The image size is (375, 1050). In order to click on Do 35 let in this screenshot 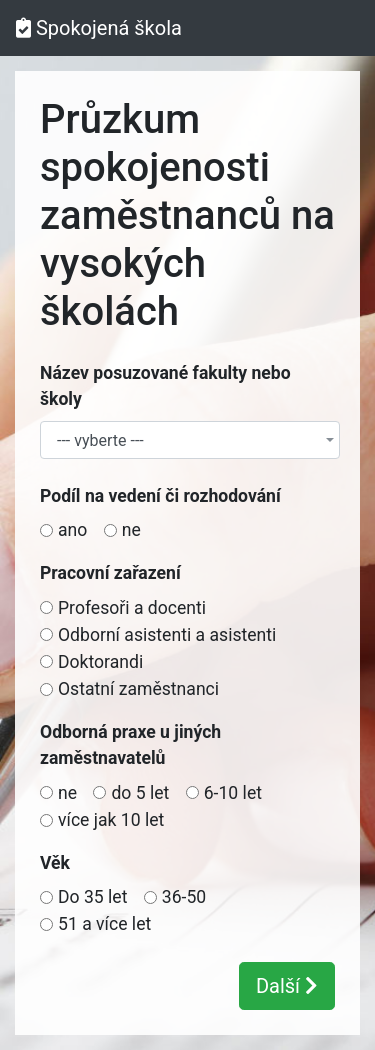, I will do `click(92, 897)`.